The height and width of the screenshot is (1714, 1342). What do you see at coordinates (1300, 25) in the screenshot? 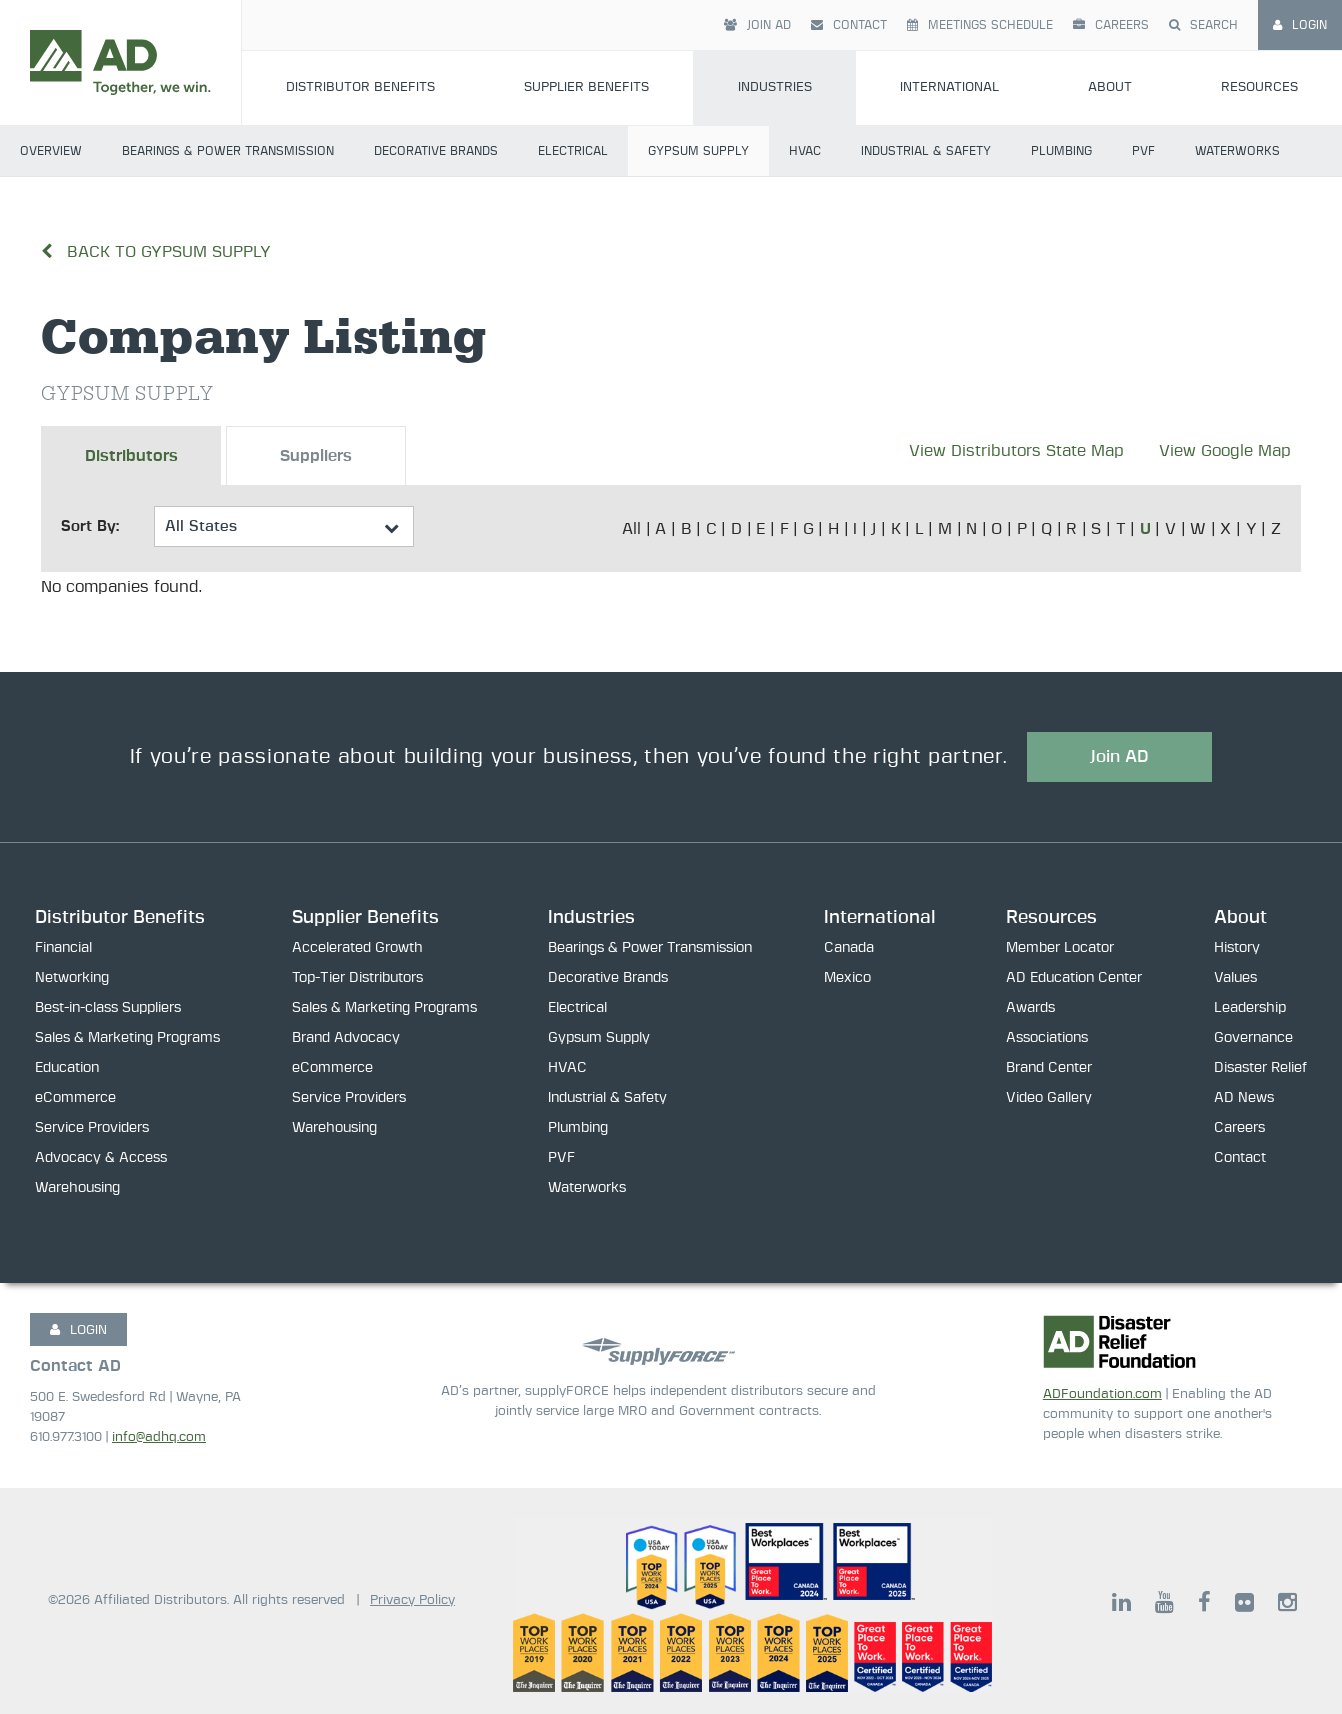
I see `Login` at bounding box center [1300, 25].